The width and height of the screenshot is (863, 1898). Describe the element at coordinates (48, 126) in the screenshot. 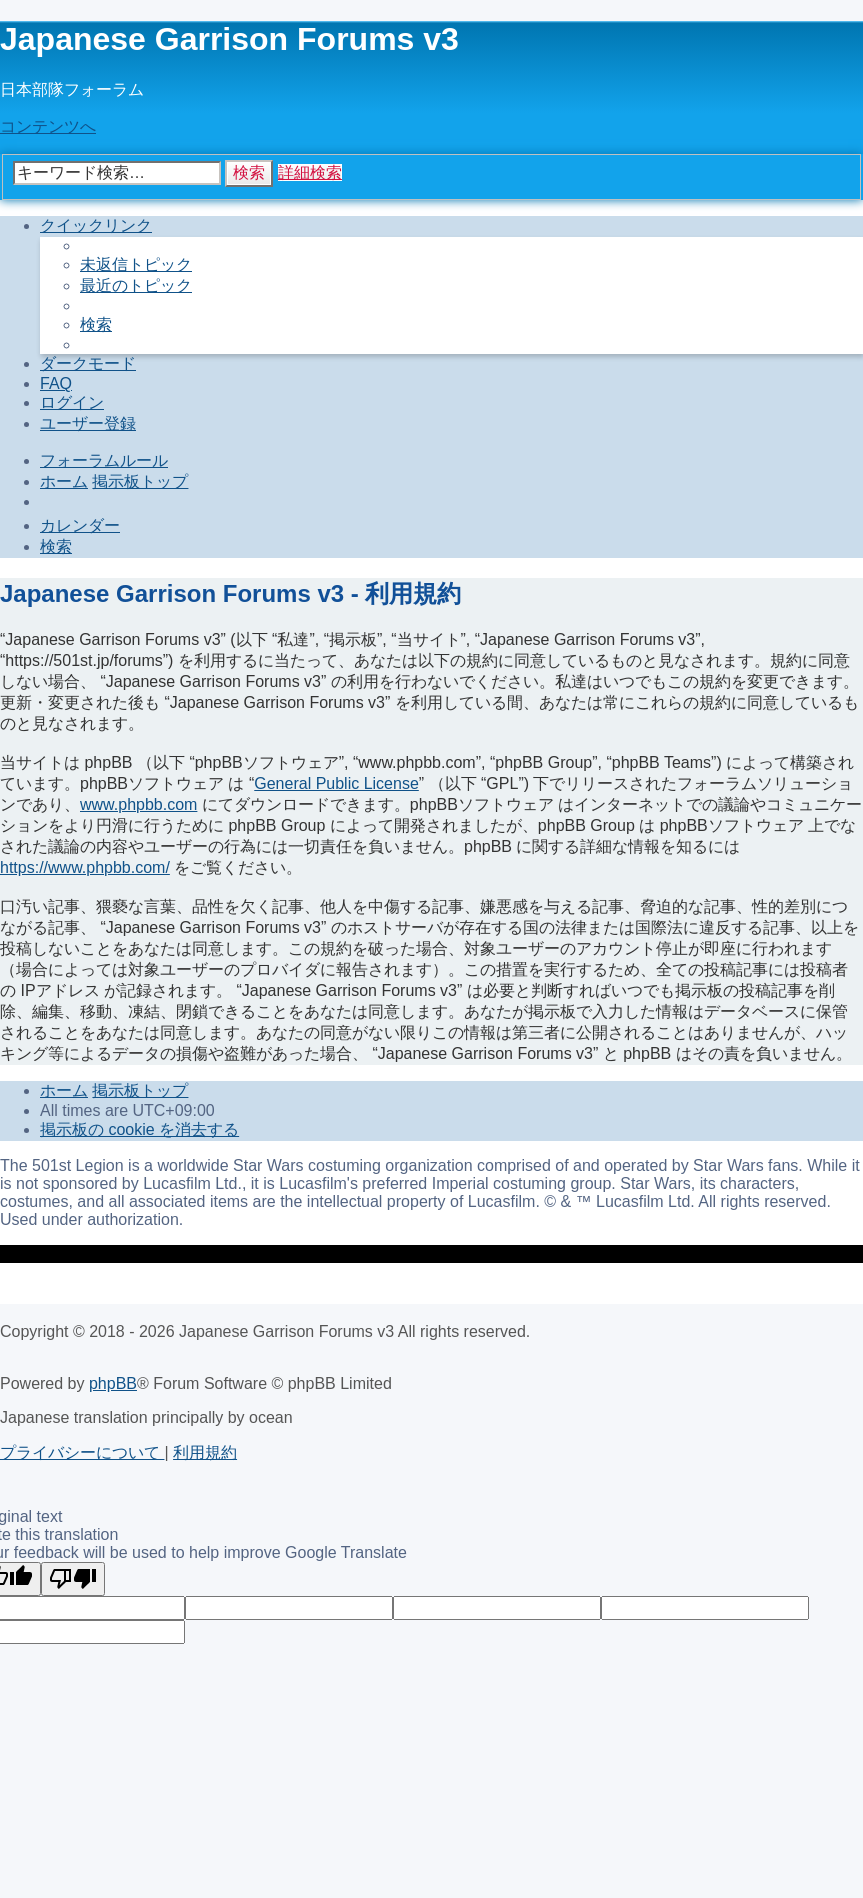

I see `コンテンツへ` at that location.